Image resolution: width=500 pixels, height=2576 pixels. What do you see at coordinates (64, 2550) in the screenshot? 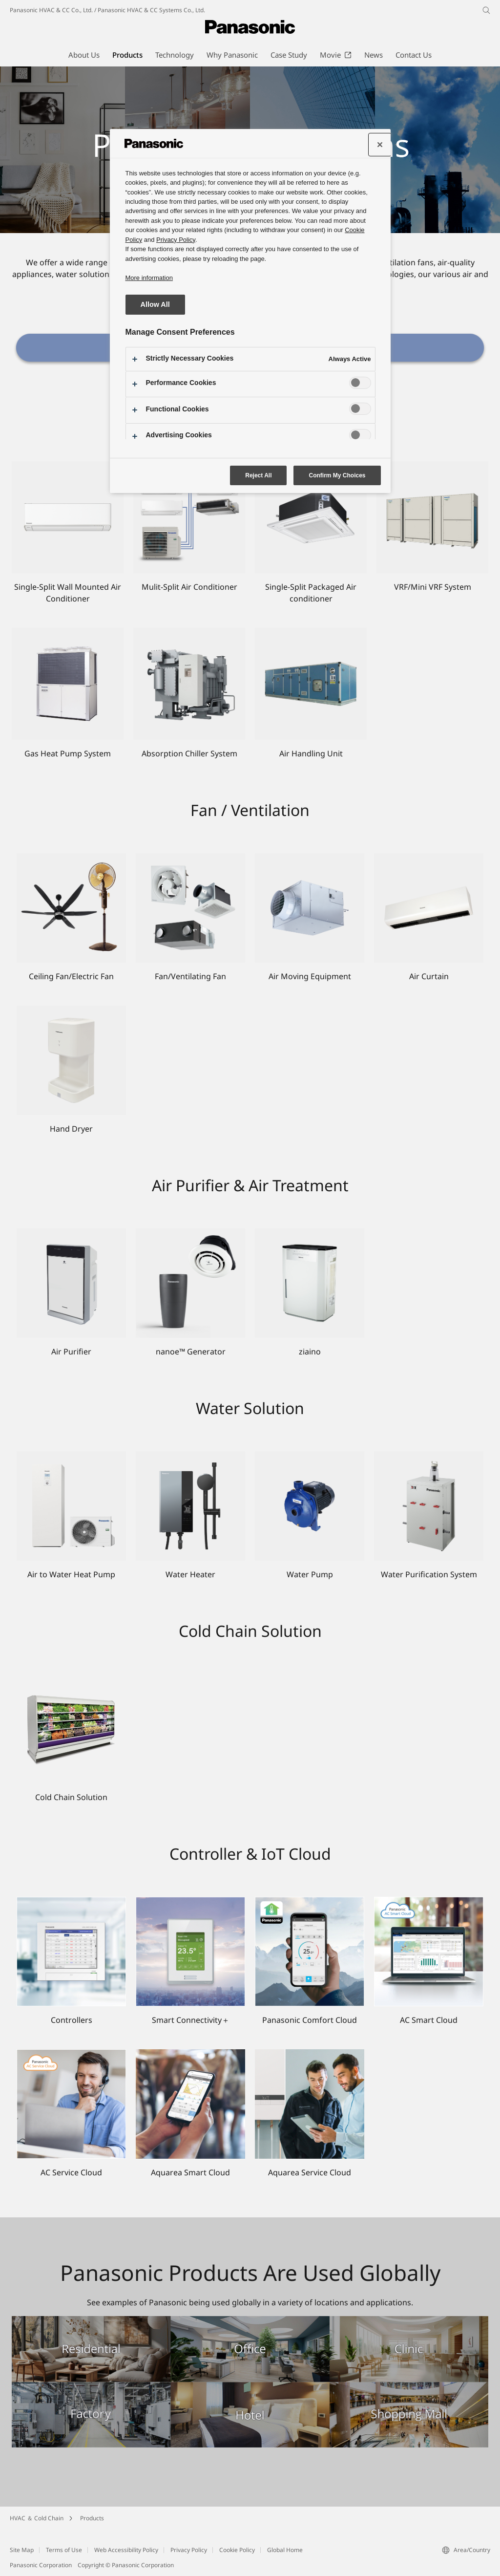
I see `Terms of Use` at bounding box center [64, 2550].